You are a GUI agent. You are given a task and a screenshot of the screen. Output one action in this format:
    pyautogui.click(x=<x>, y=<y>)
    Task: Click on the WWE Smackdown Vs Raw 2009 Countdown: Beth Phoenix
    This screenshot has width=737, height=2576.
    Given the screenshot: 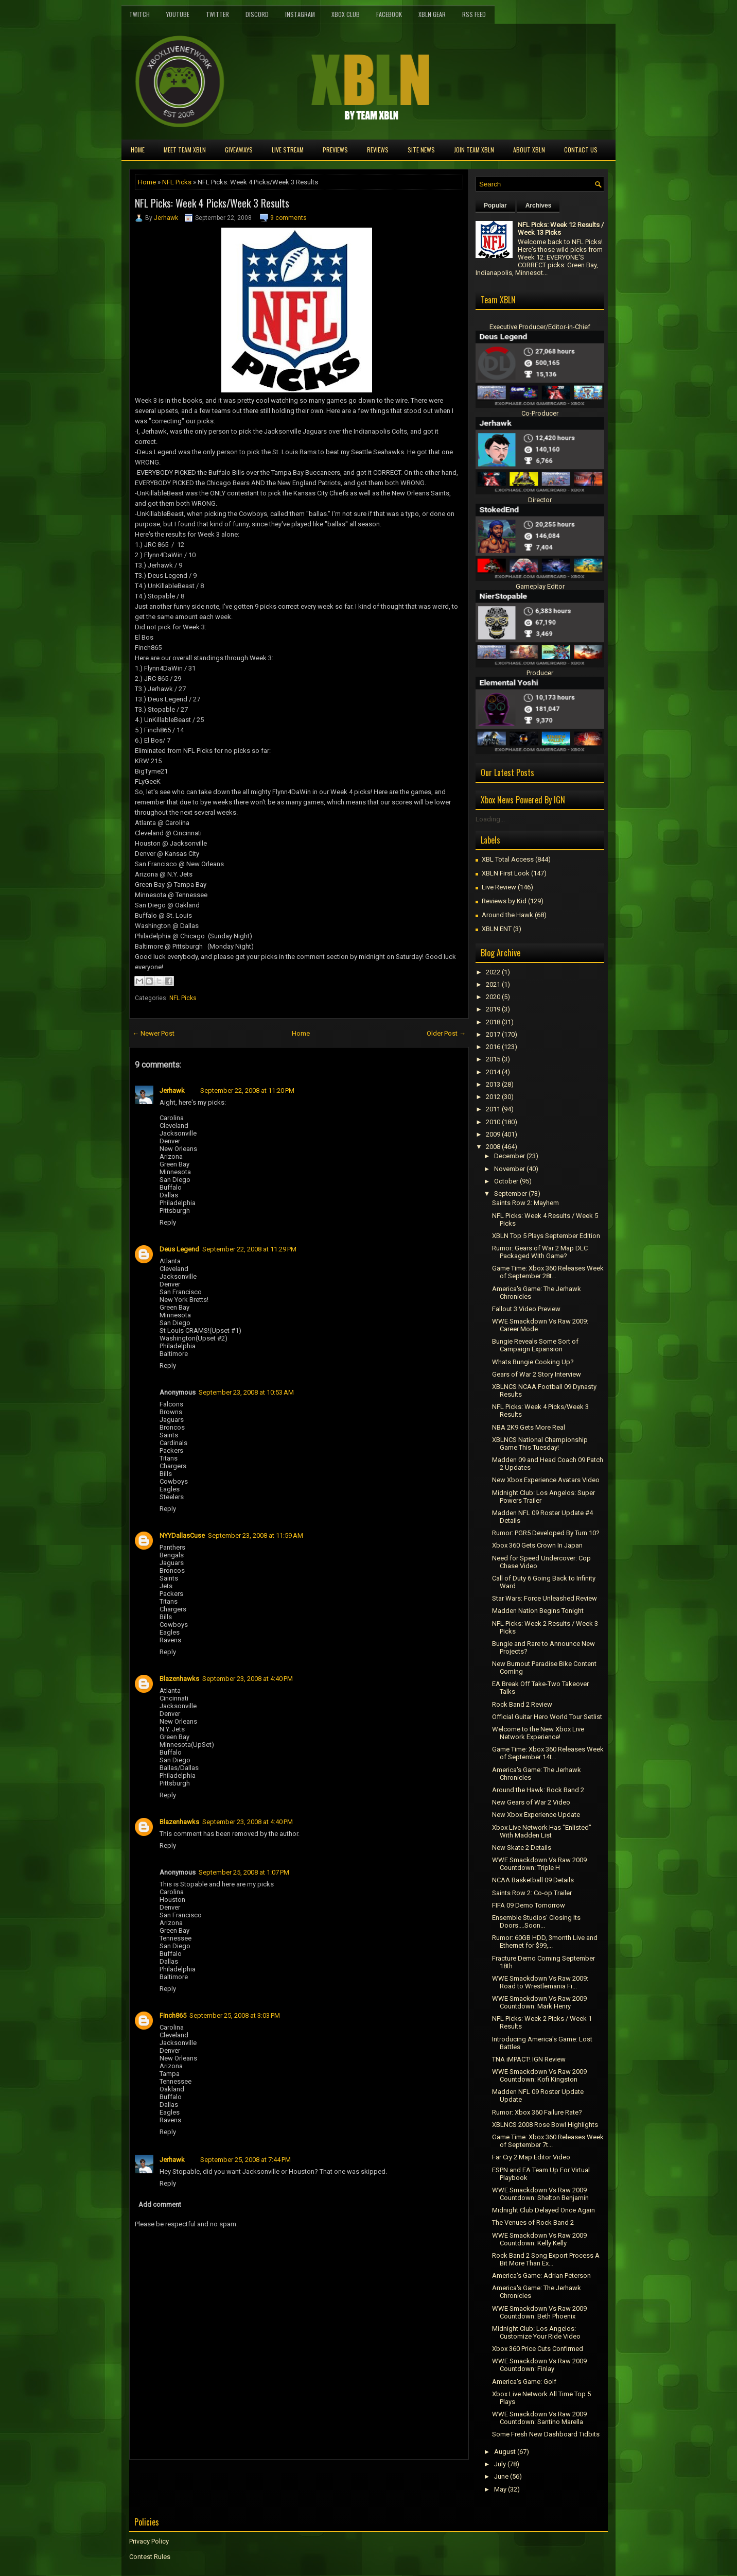 What is the action you would take?
    pyautogui.click(x=539, y=2312)
    